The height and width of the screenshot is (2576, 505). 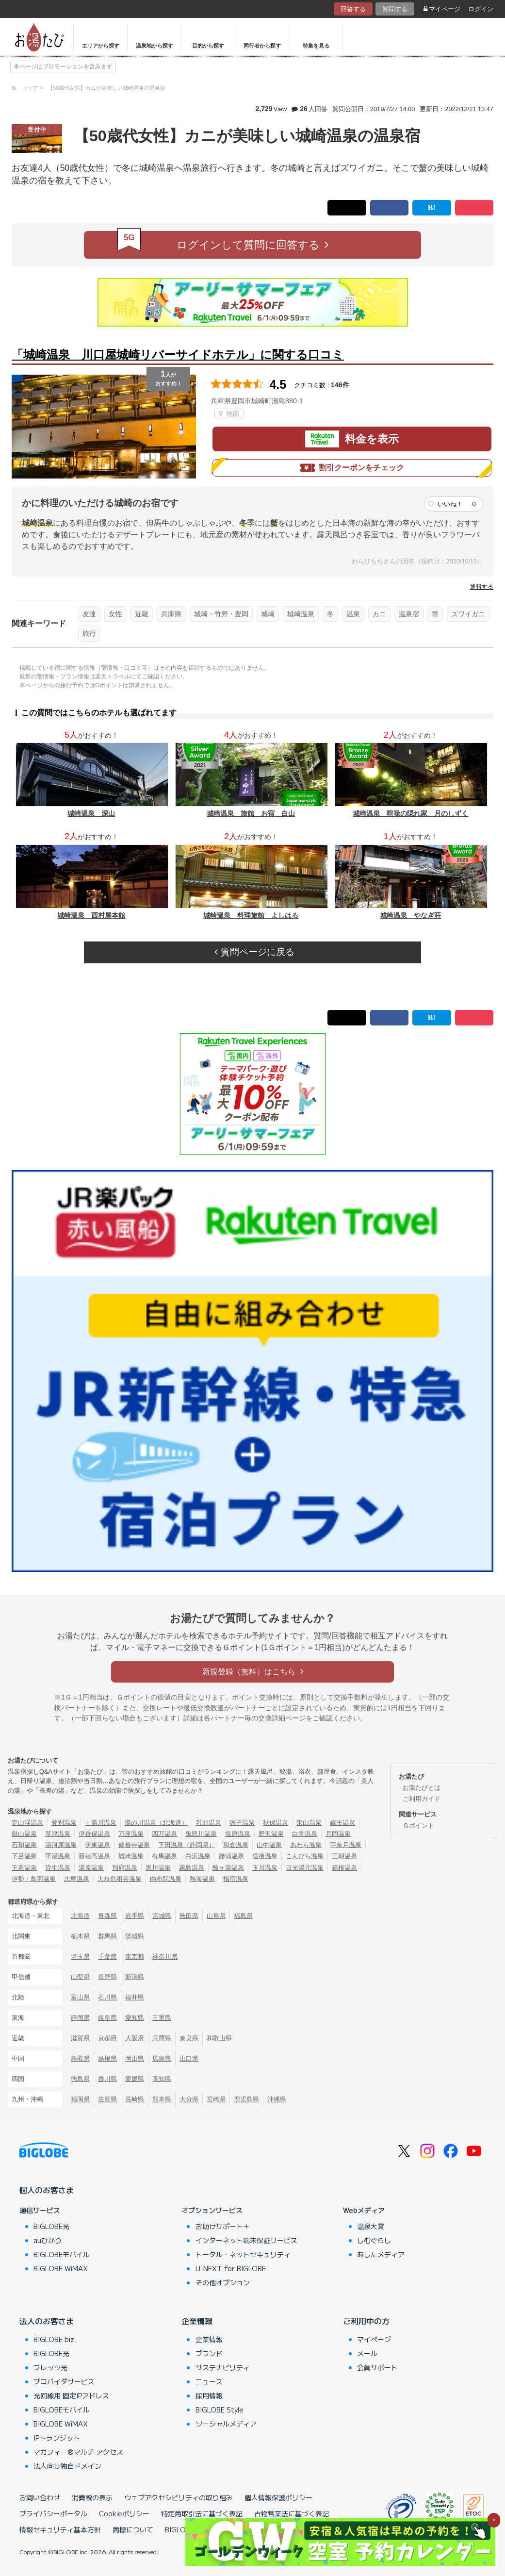 What do you see at coordinates (418, 1825) in the screenshot?
I see `Ｇポイント` at bounding box center [418, 1825].